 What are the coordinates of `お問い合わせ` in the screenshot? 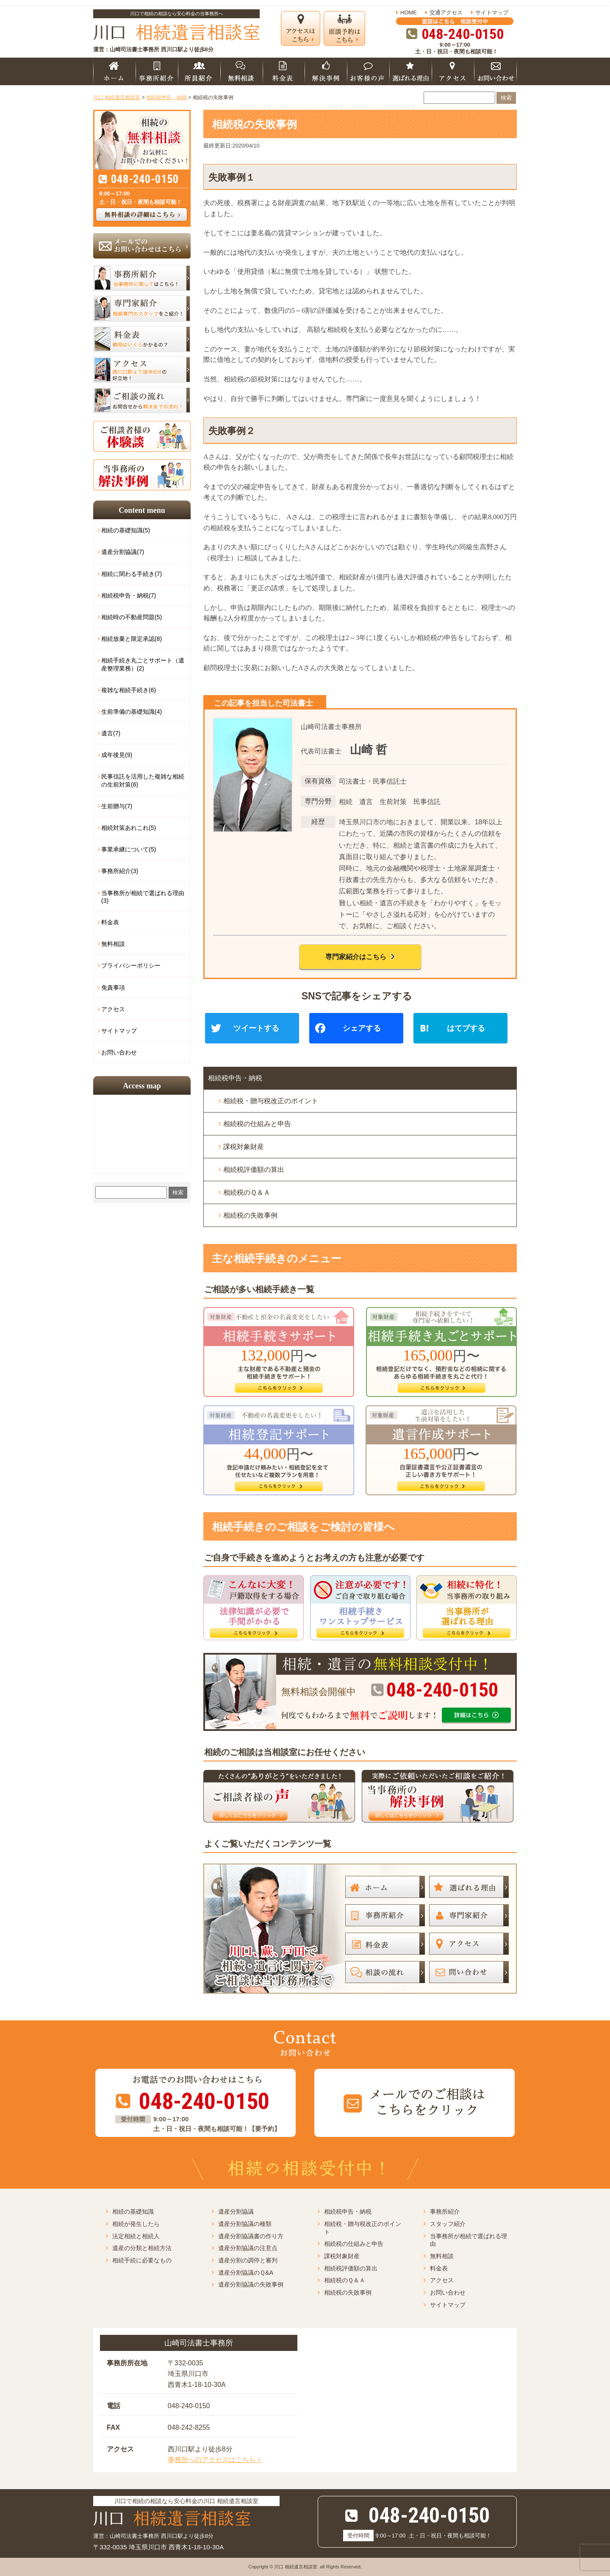 It's located at (119, 1052).